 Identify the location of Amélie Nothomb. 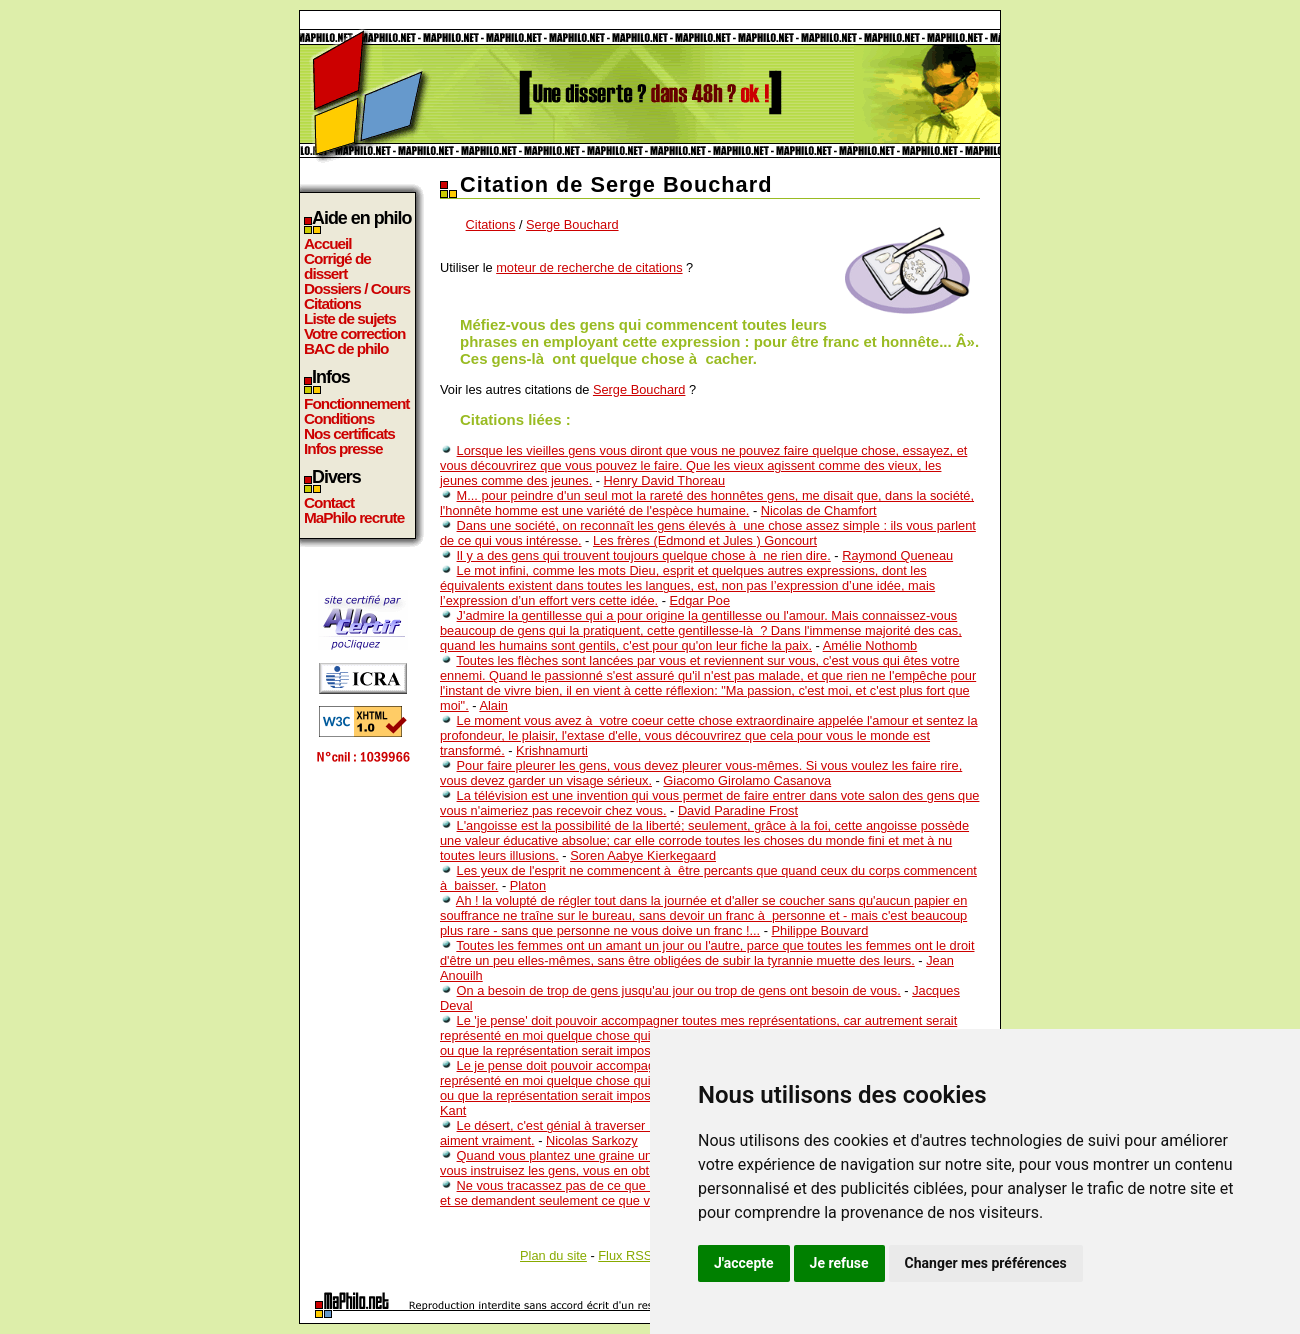
(870, 645).